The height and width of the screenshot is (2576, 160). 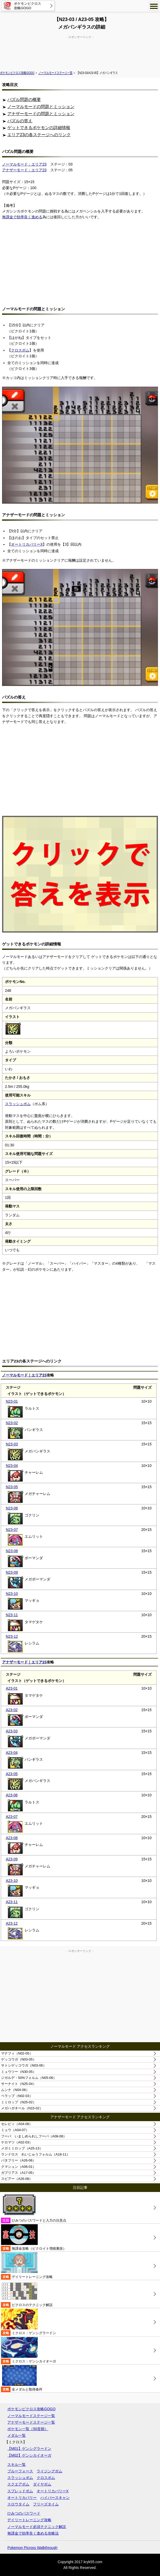 What do you see at coordinates (33, 2237) in the screenshot?
I see `無課金攻略（ピクロイト増殖裏技）` at bounding box center [33, 2237].